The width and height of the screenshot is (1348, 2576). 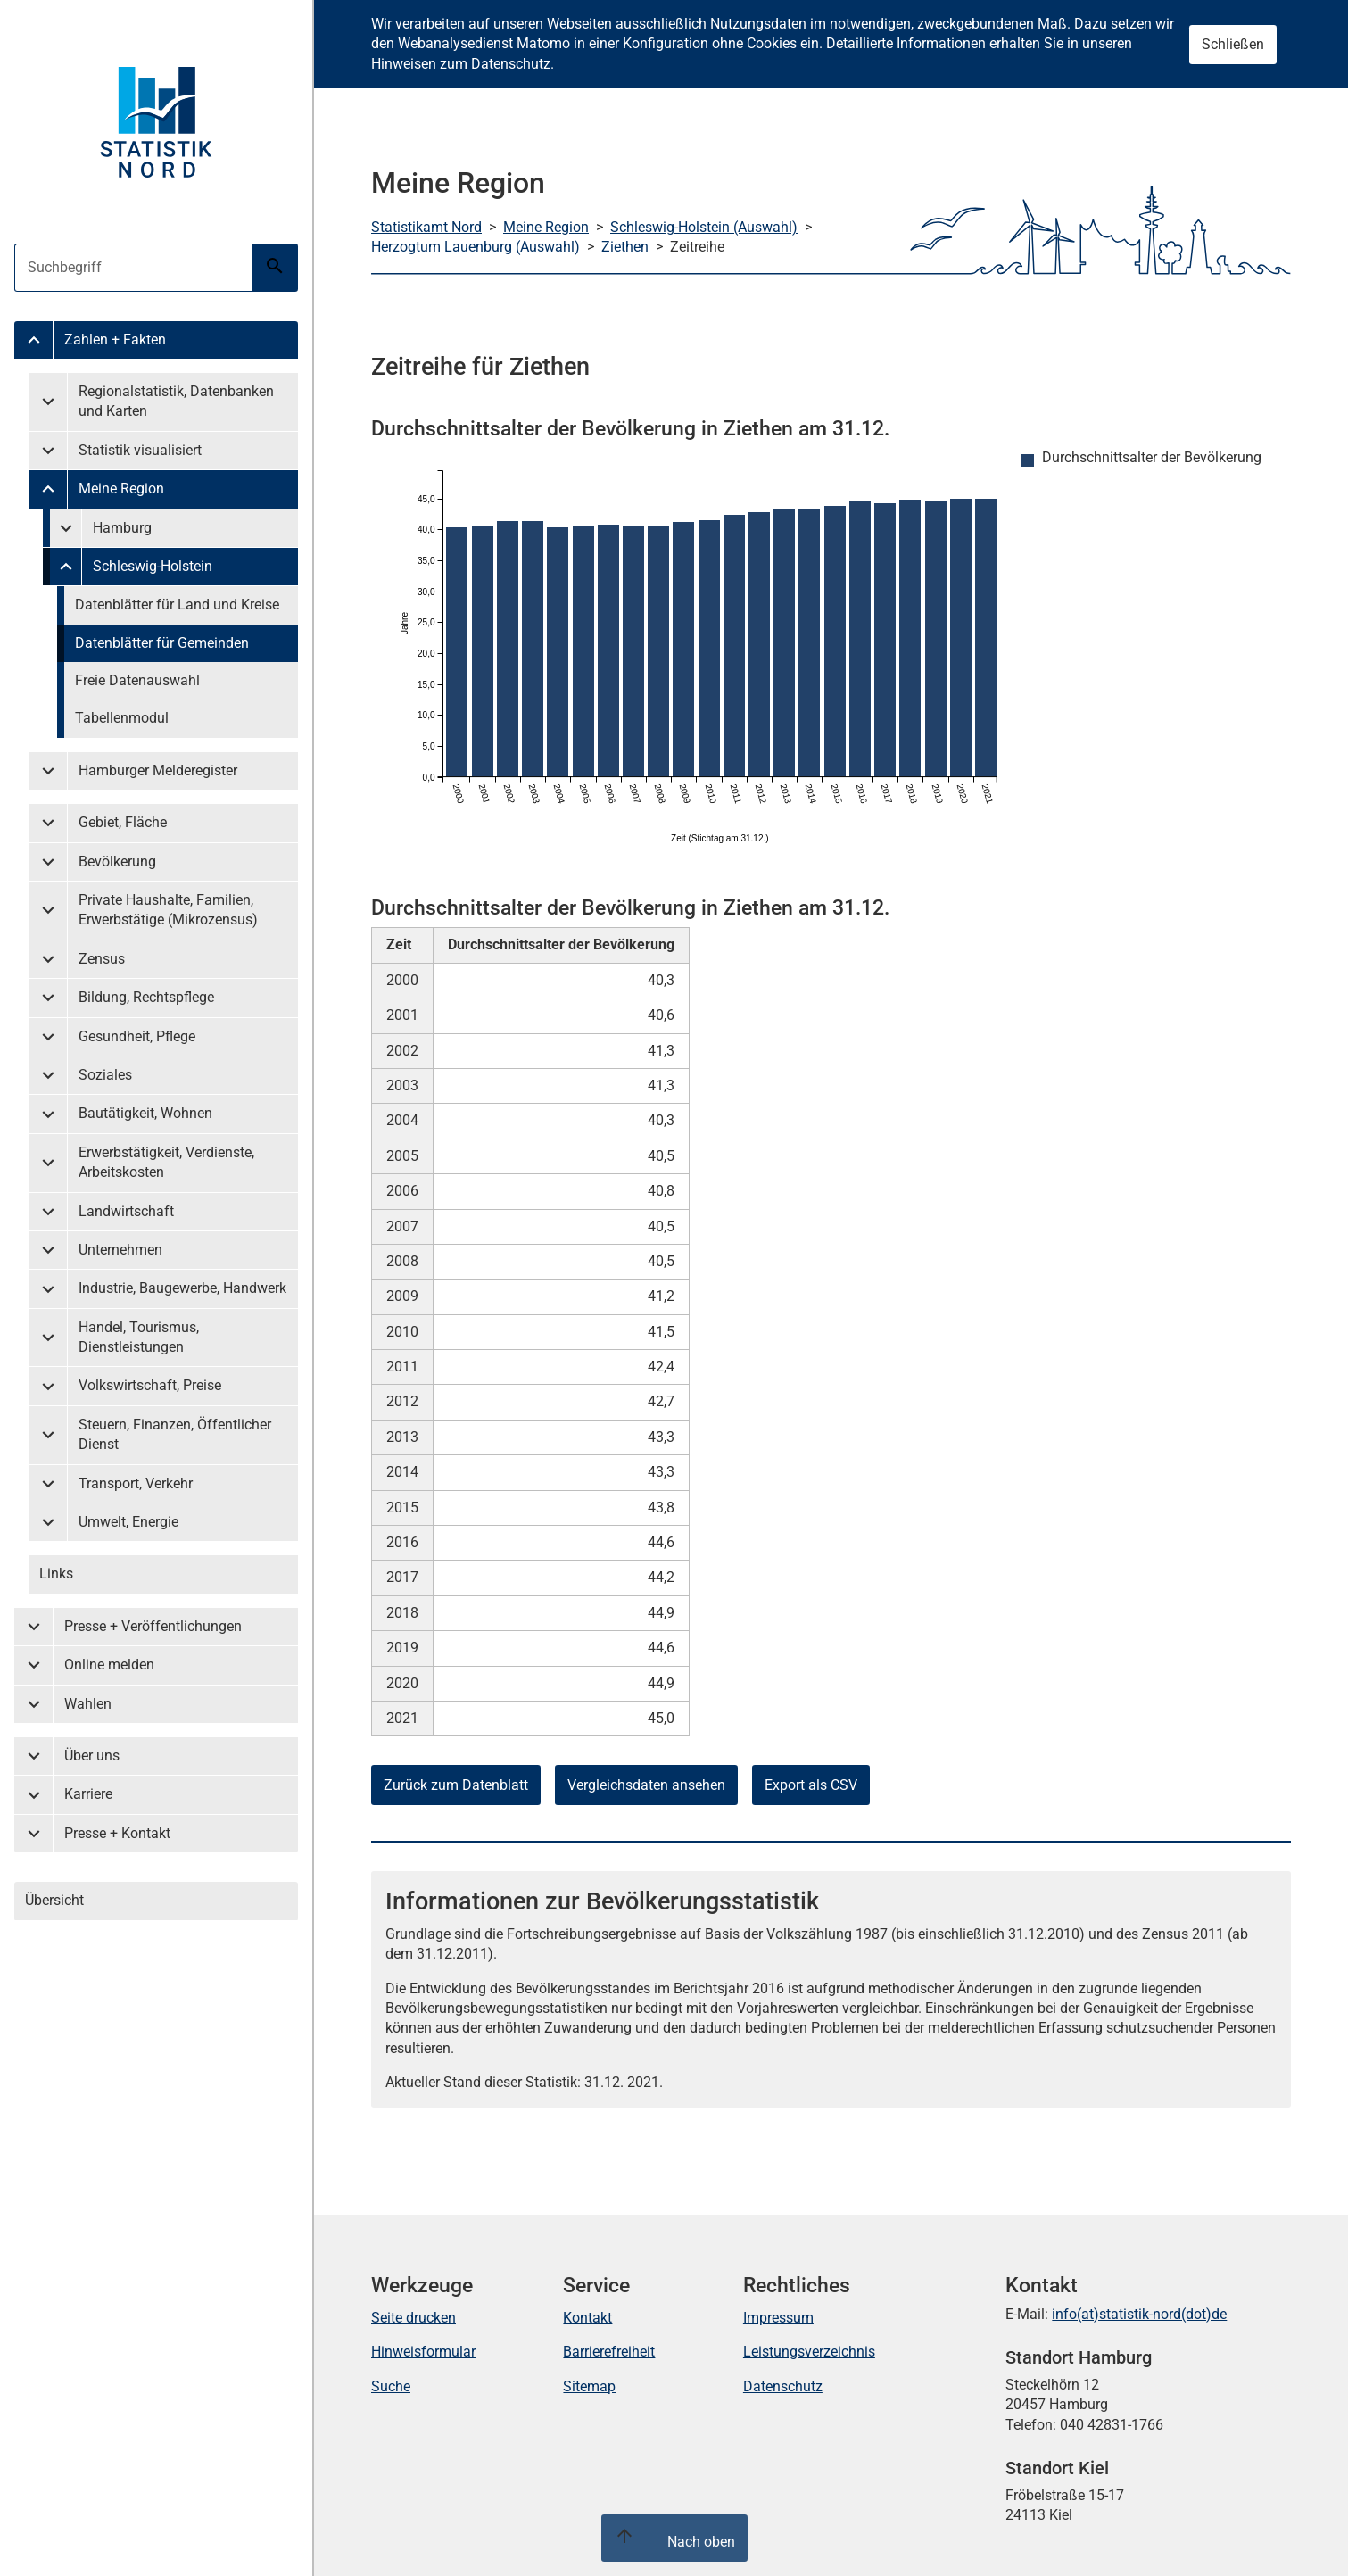 What do you see at coordinates (182, 1288) in the screenshot?
I see `Industrie, Baugewerbe, Handwerk` at bounding box center [182, 1288].